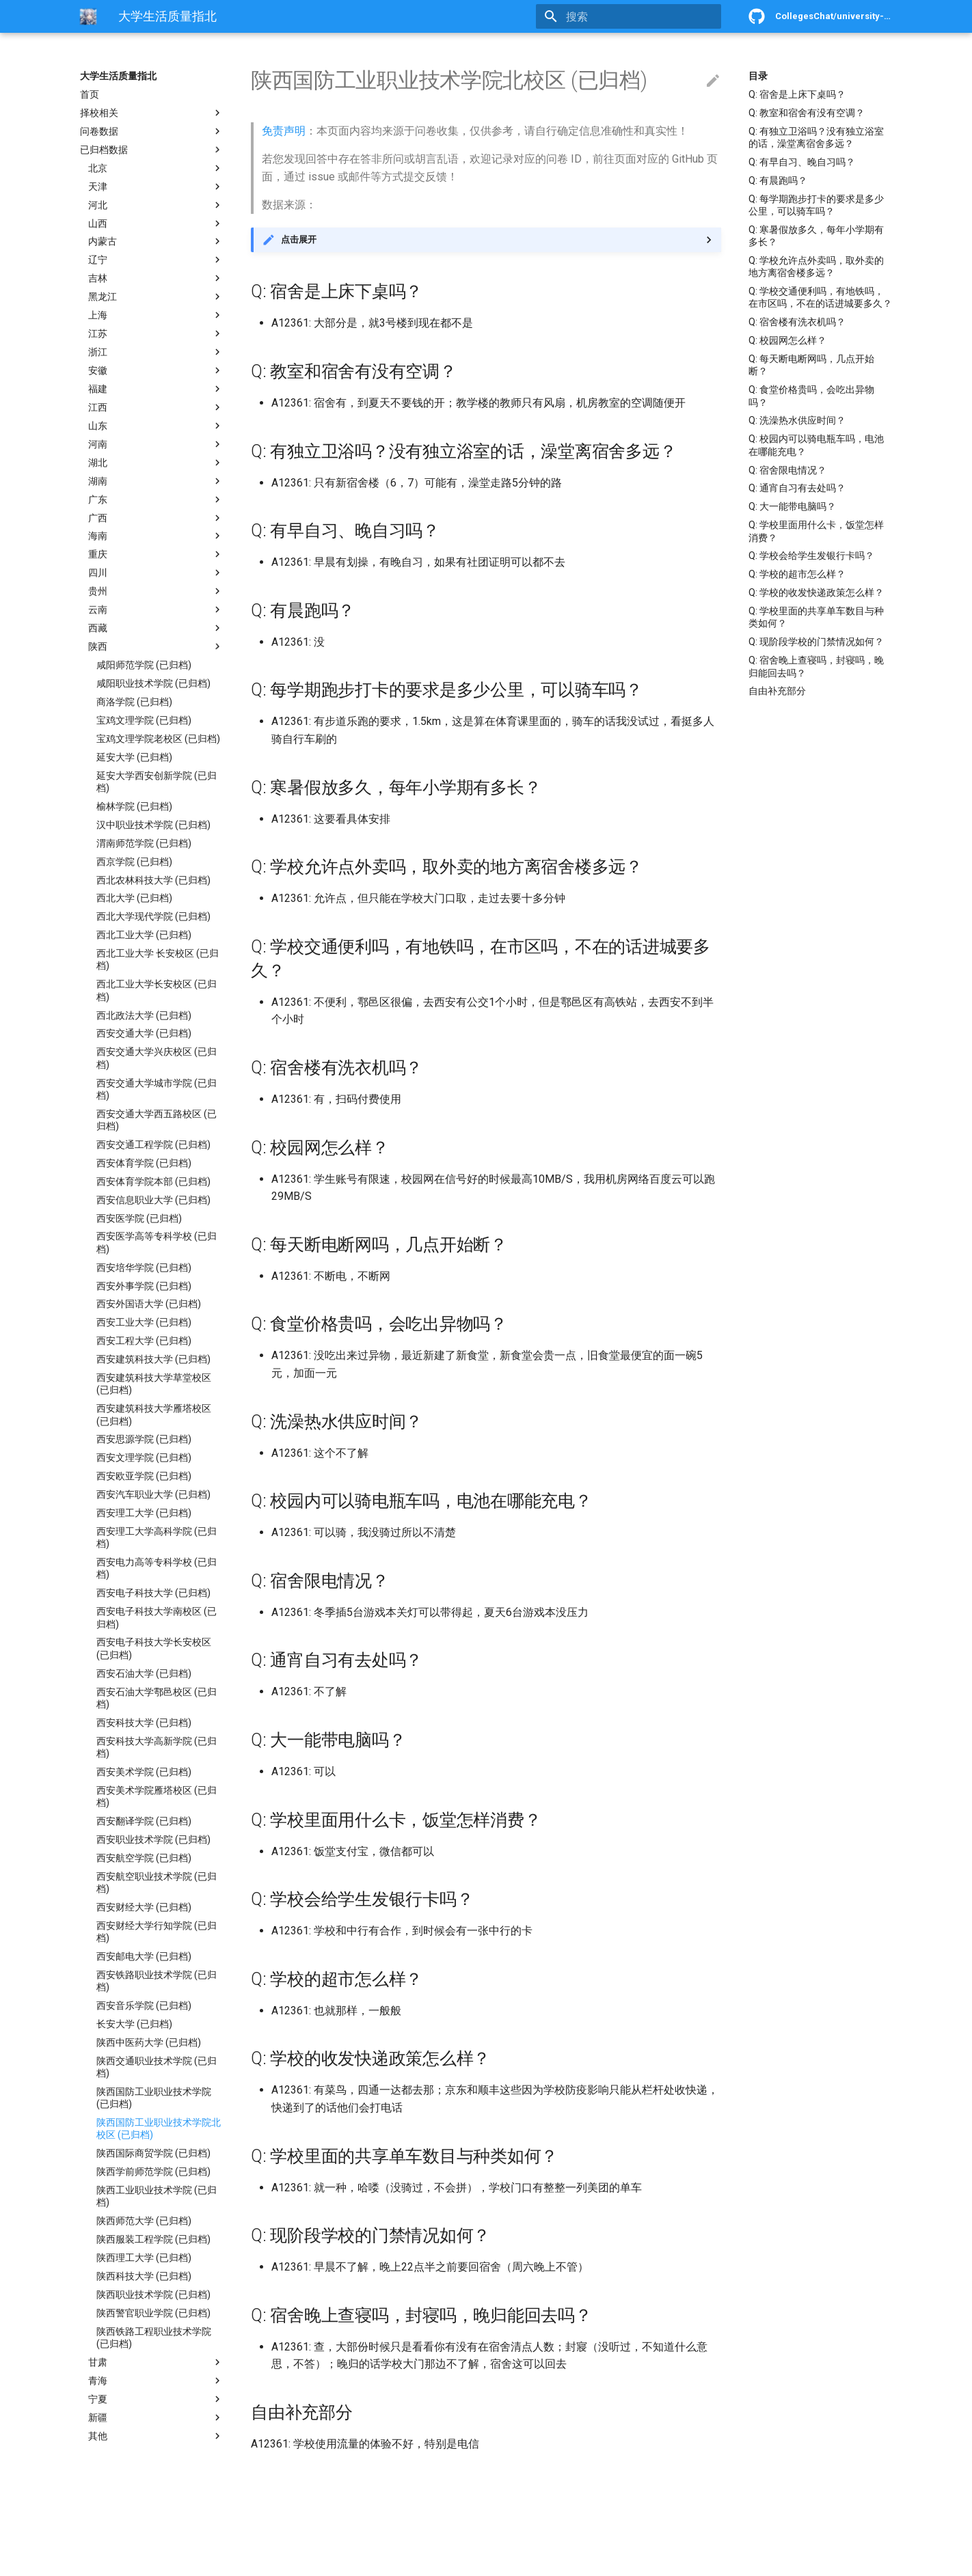  What do you see at coordinates (148, 1303) in the screenshot?
I see `西安外国语大学 (已归档)` at bounding box center [148, 1303].